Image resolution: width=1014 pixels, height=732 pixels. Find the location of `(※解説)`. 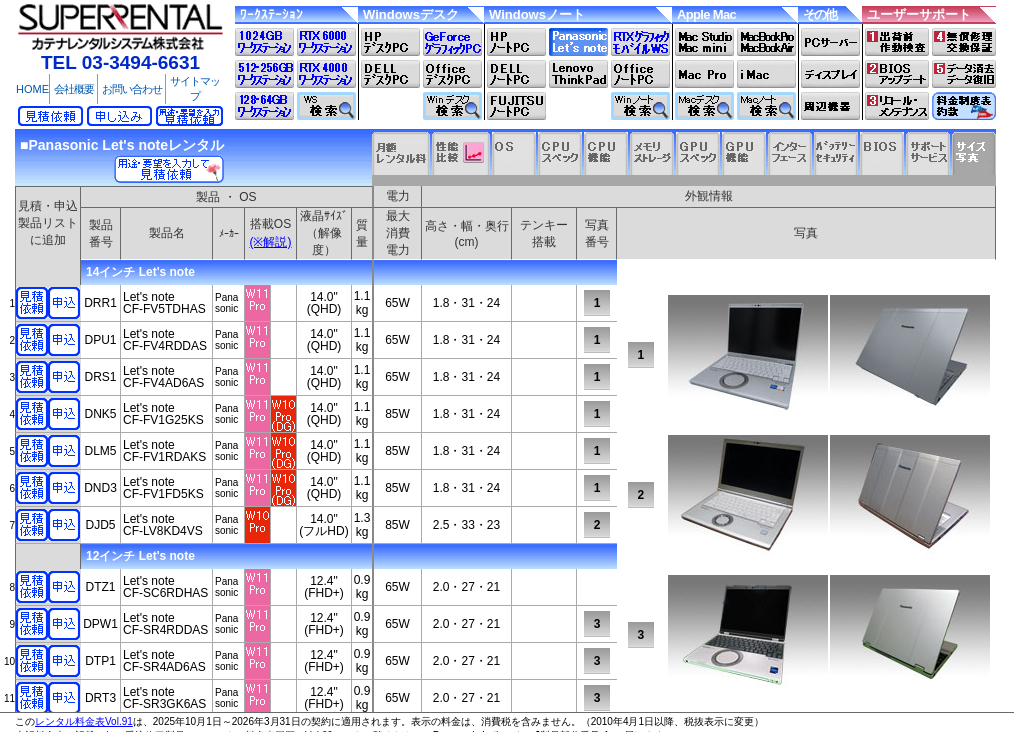

(※解説) is located at coordinates (271, 242).